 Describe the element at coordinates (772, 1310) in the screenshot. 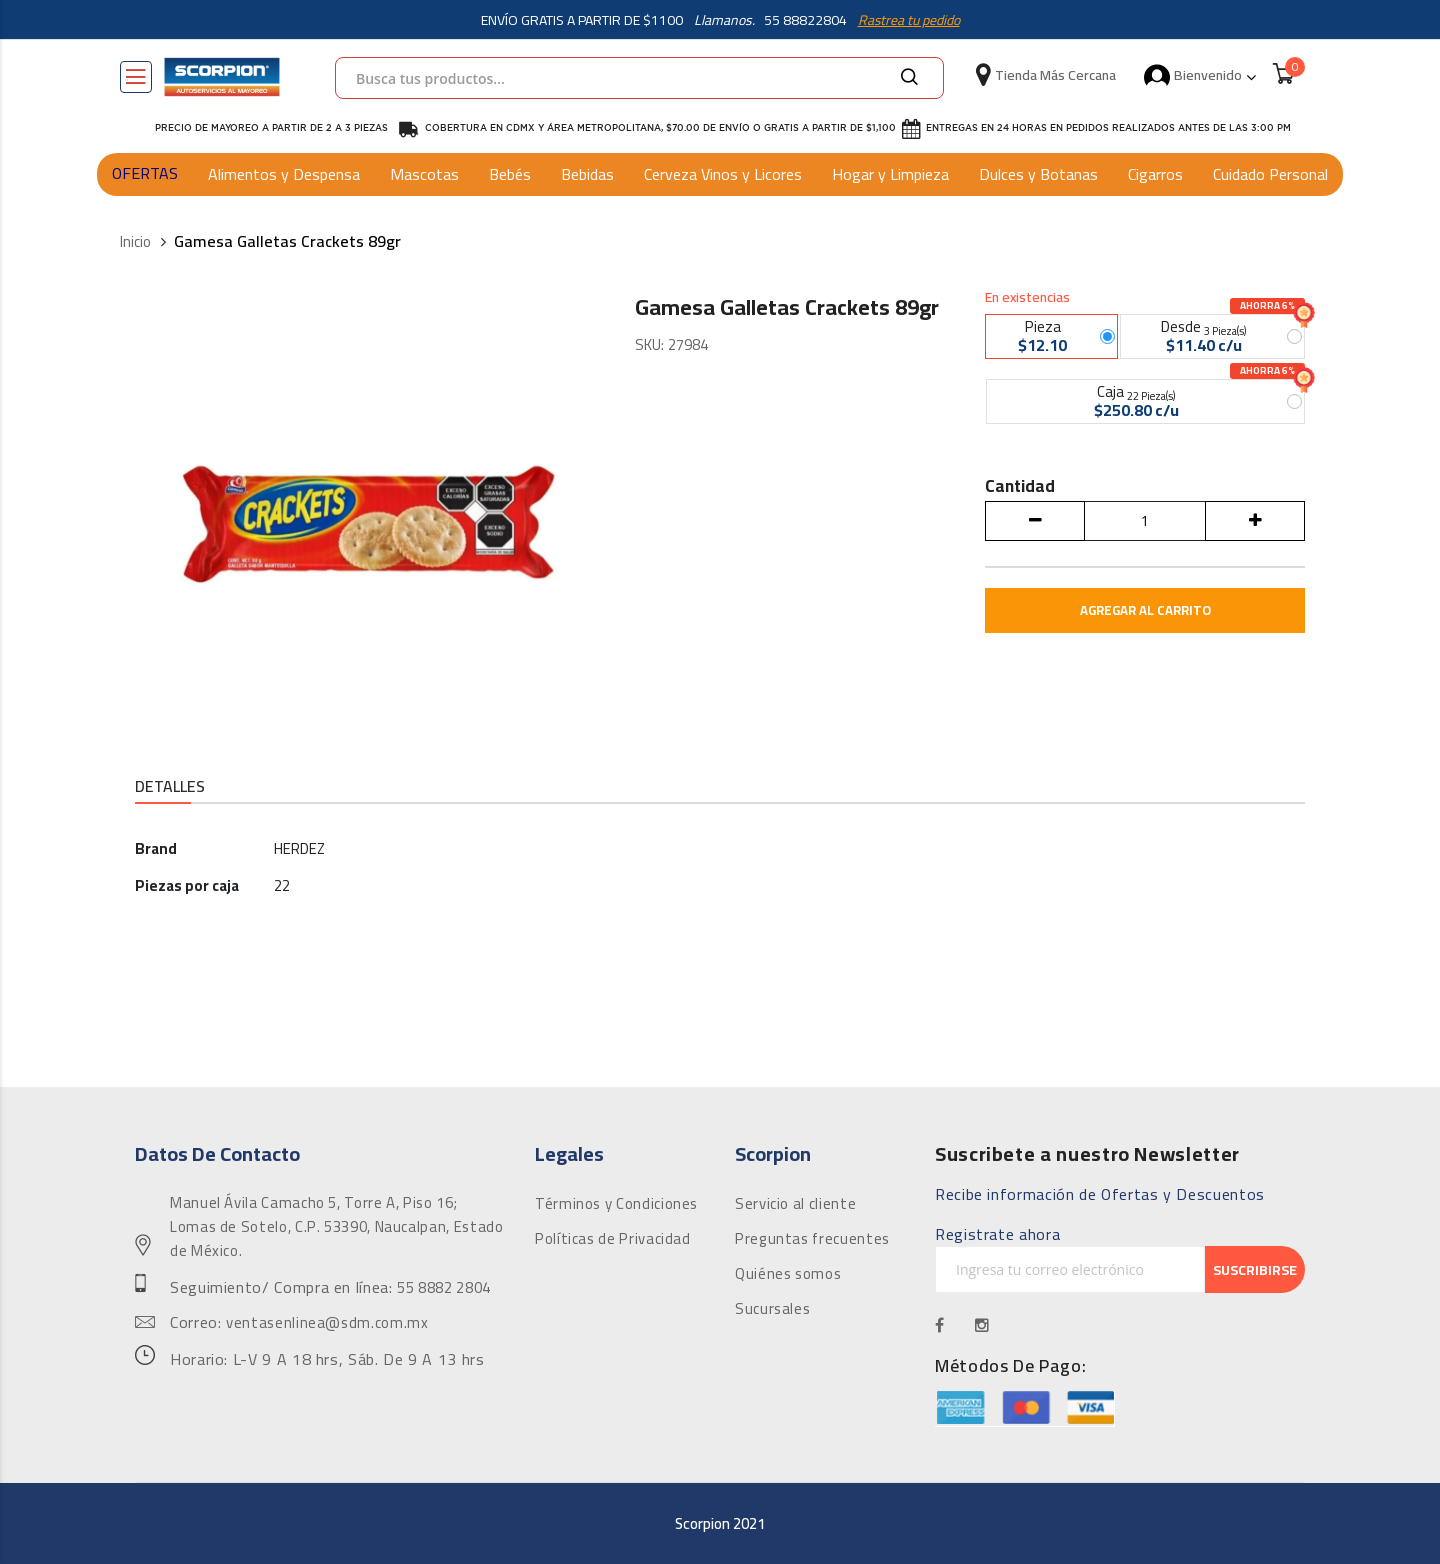

I see `Sucursales` at that location.